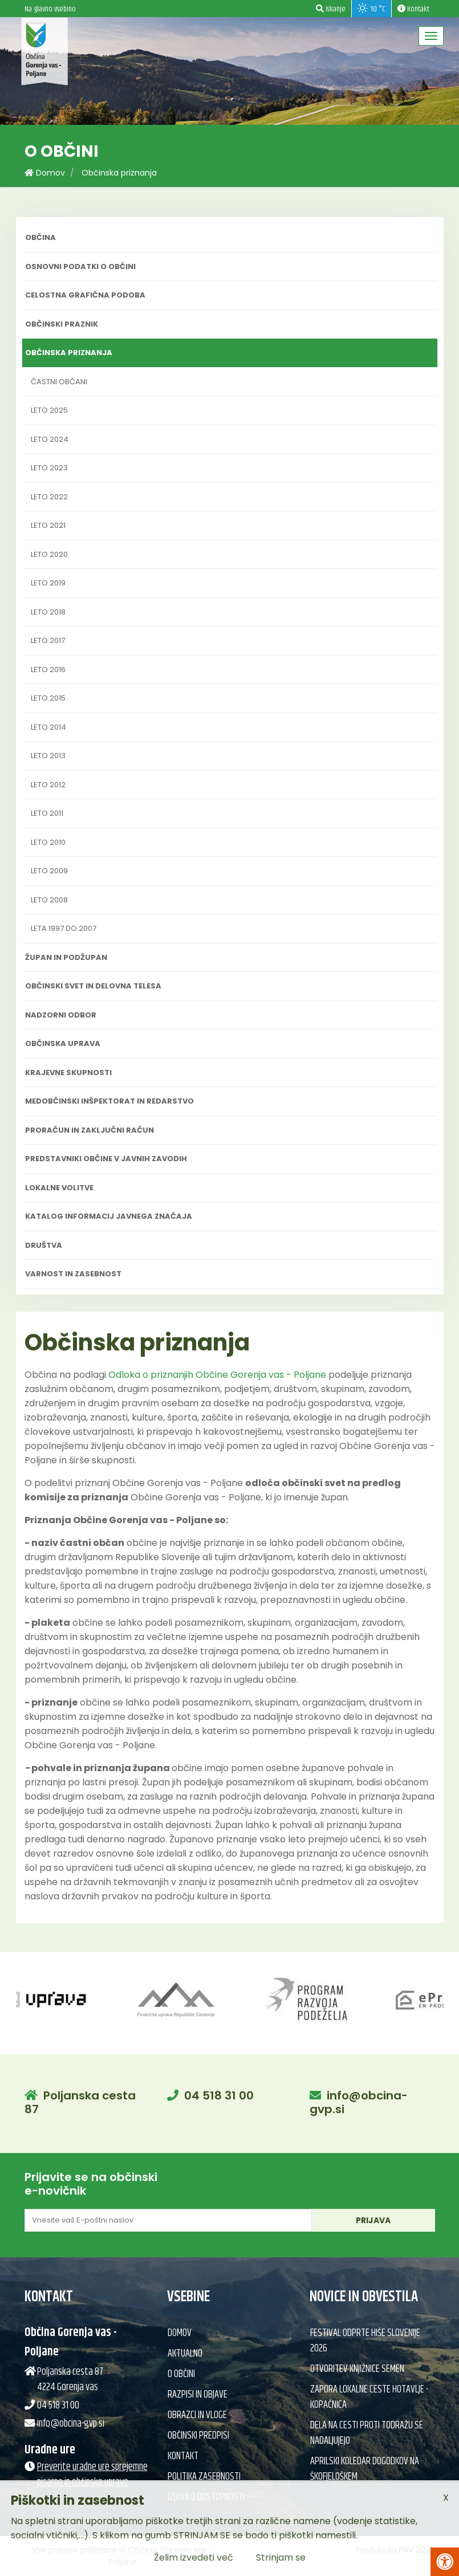 The height and width of the screenshot is (2576, 459). I want to click on Leta 1997 do 2007, so click(63, 928).